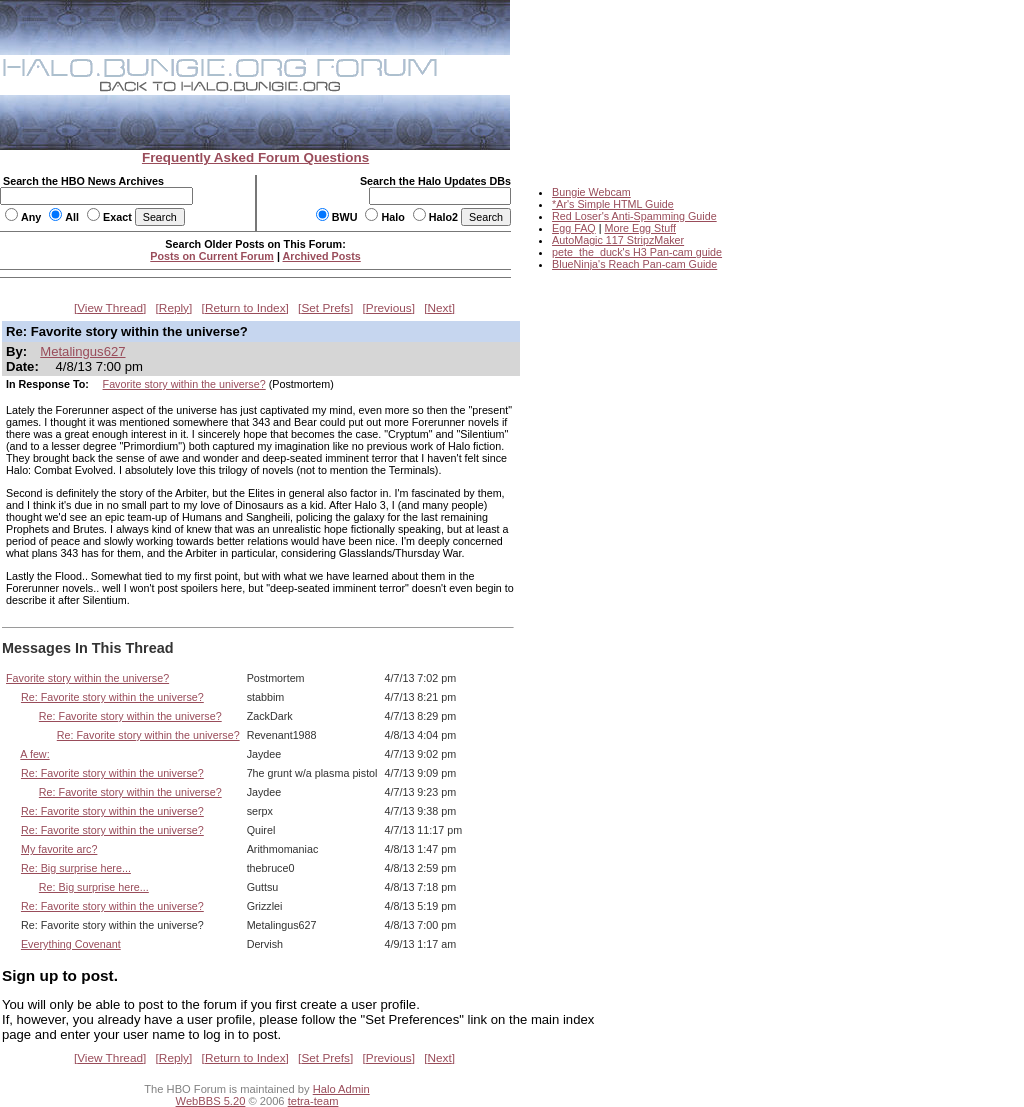 The height and width of the screenshot is (1107, 1024). What do you see at coordinates (440, 308) in the screenshot?
I see `Next` at bounding box center [440, 308].